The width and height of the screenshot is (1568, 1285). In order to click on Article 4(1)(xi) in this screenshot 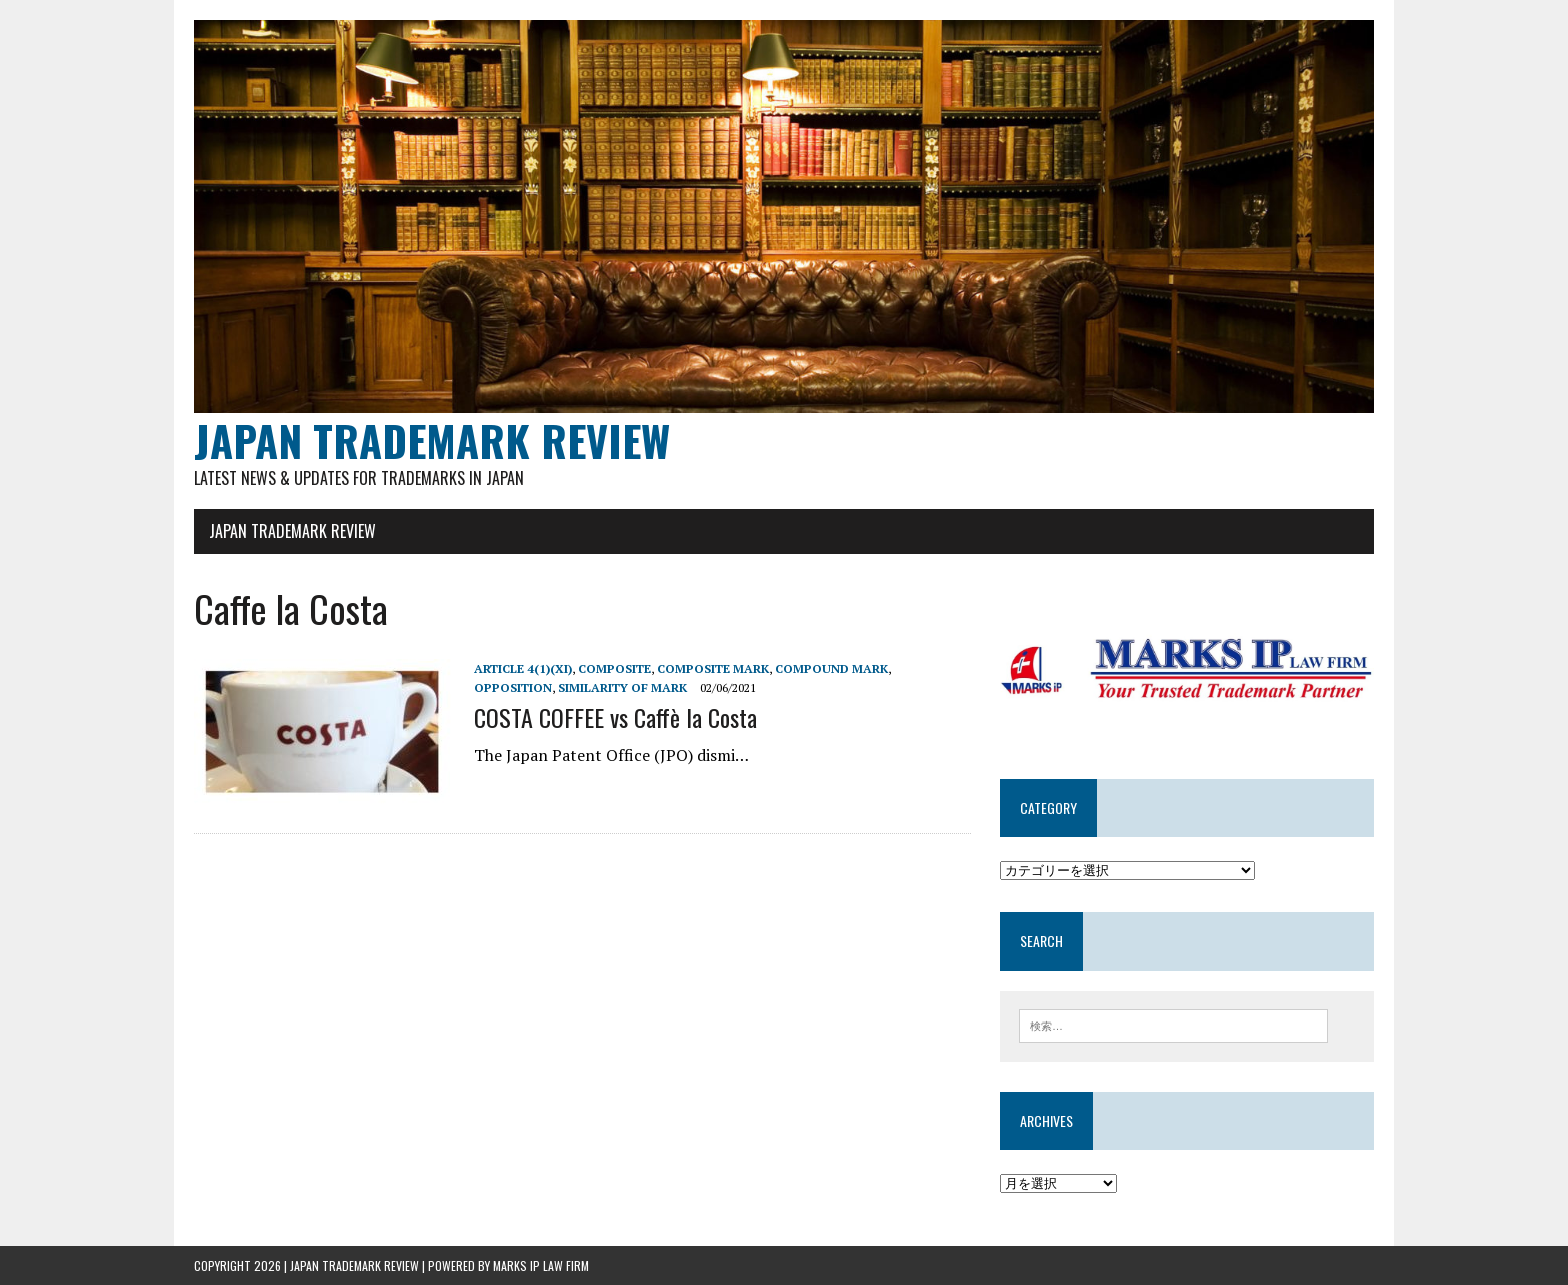, I will do `click(523, 668)`.